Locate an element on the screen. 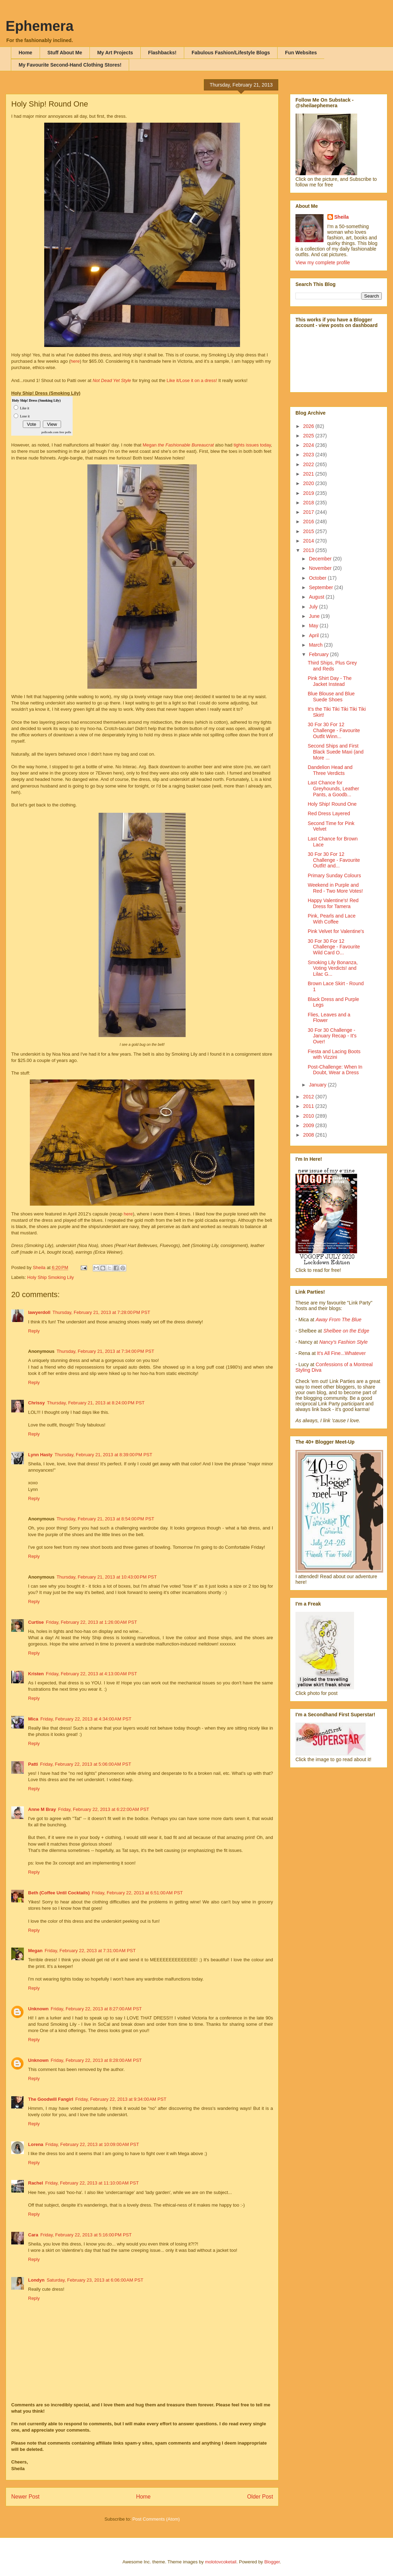  2012 is located at coordinates (309, 1096).